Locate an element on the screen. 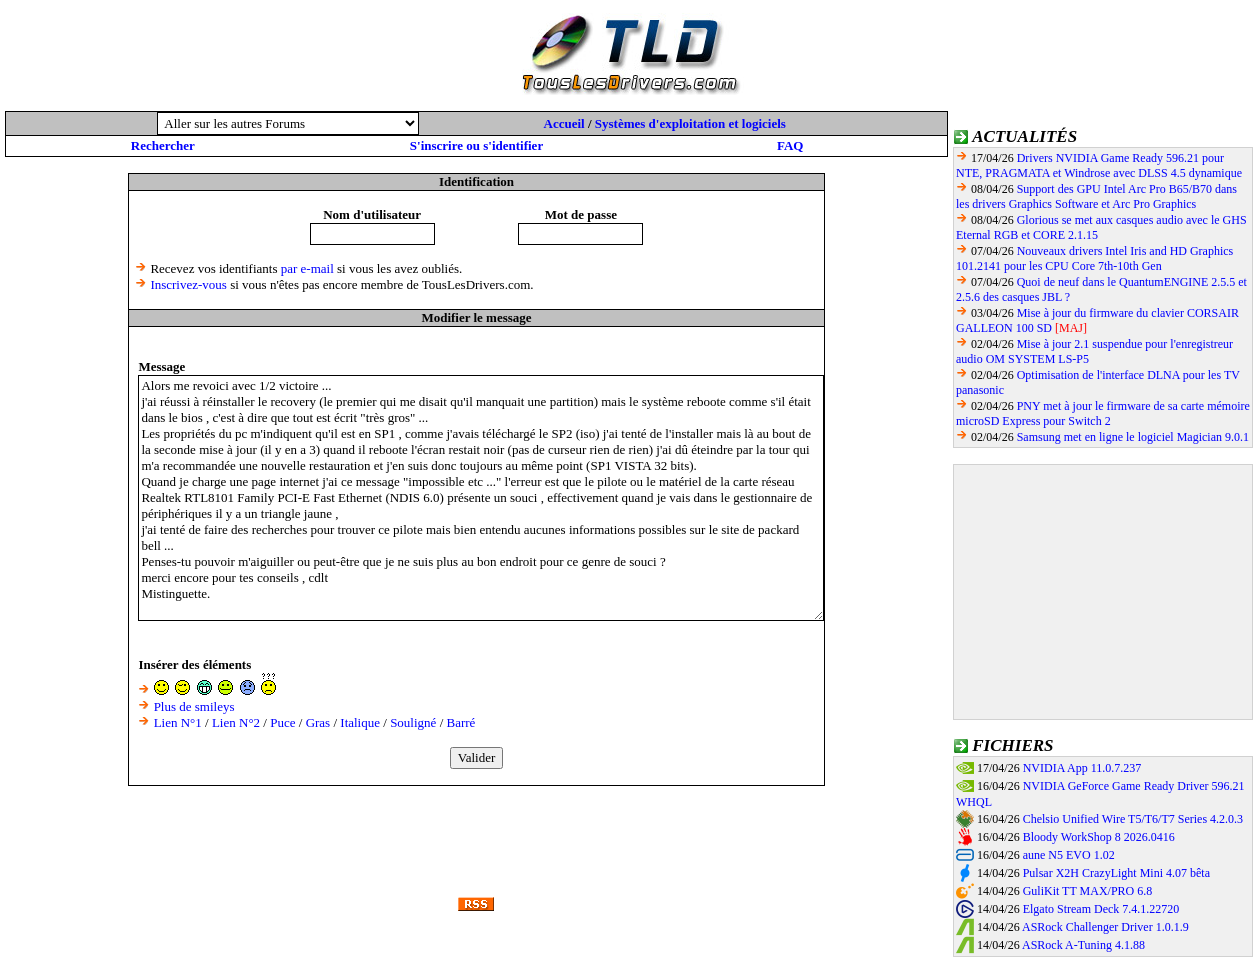 This screenshot has height=972, width=1258. S'inscrire ou s'identifier is located at coordinates (476, 145).